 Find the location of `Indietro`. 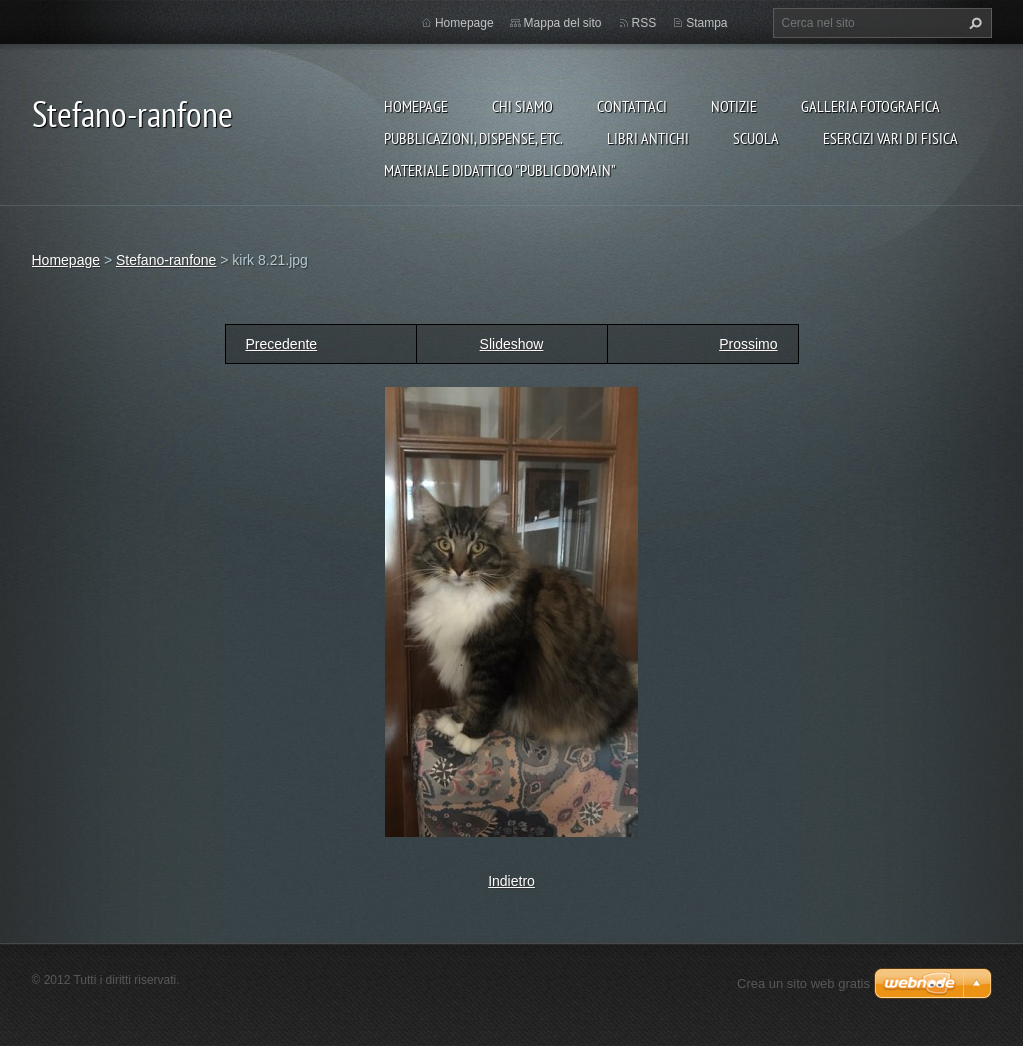

Indietro is located at coordinates (511, 881).